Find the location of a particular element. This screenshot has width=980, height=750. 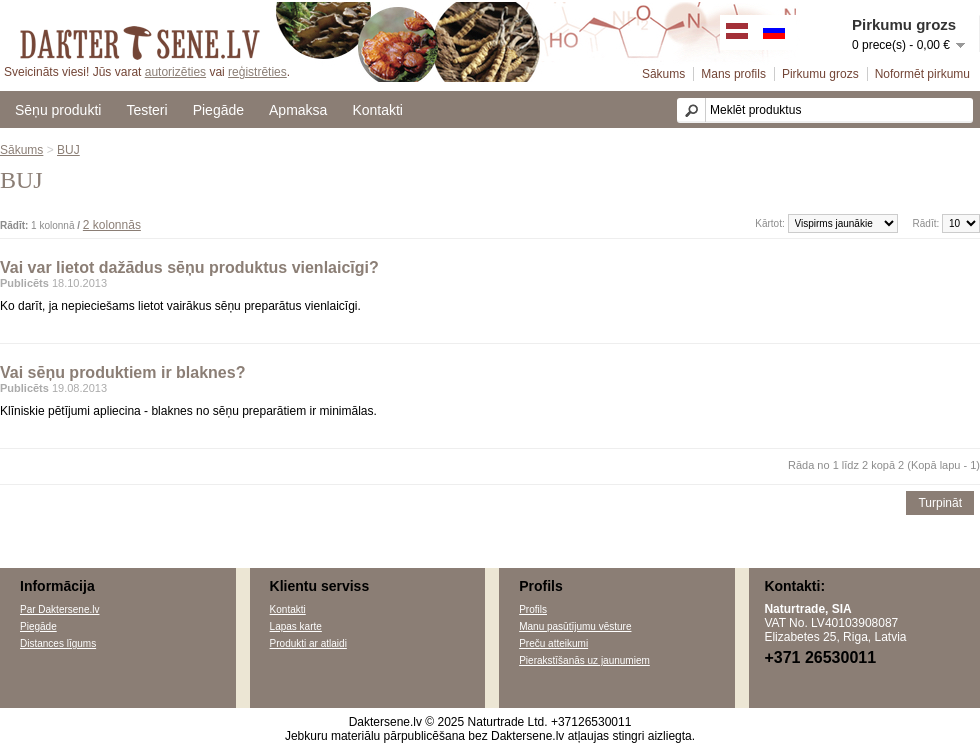

autorizēties is located at coordinates (175, 72).